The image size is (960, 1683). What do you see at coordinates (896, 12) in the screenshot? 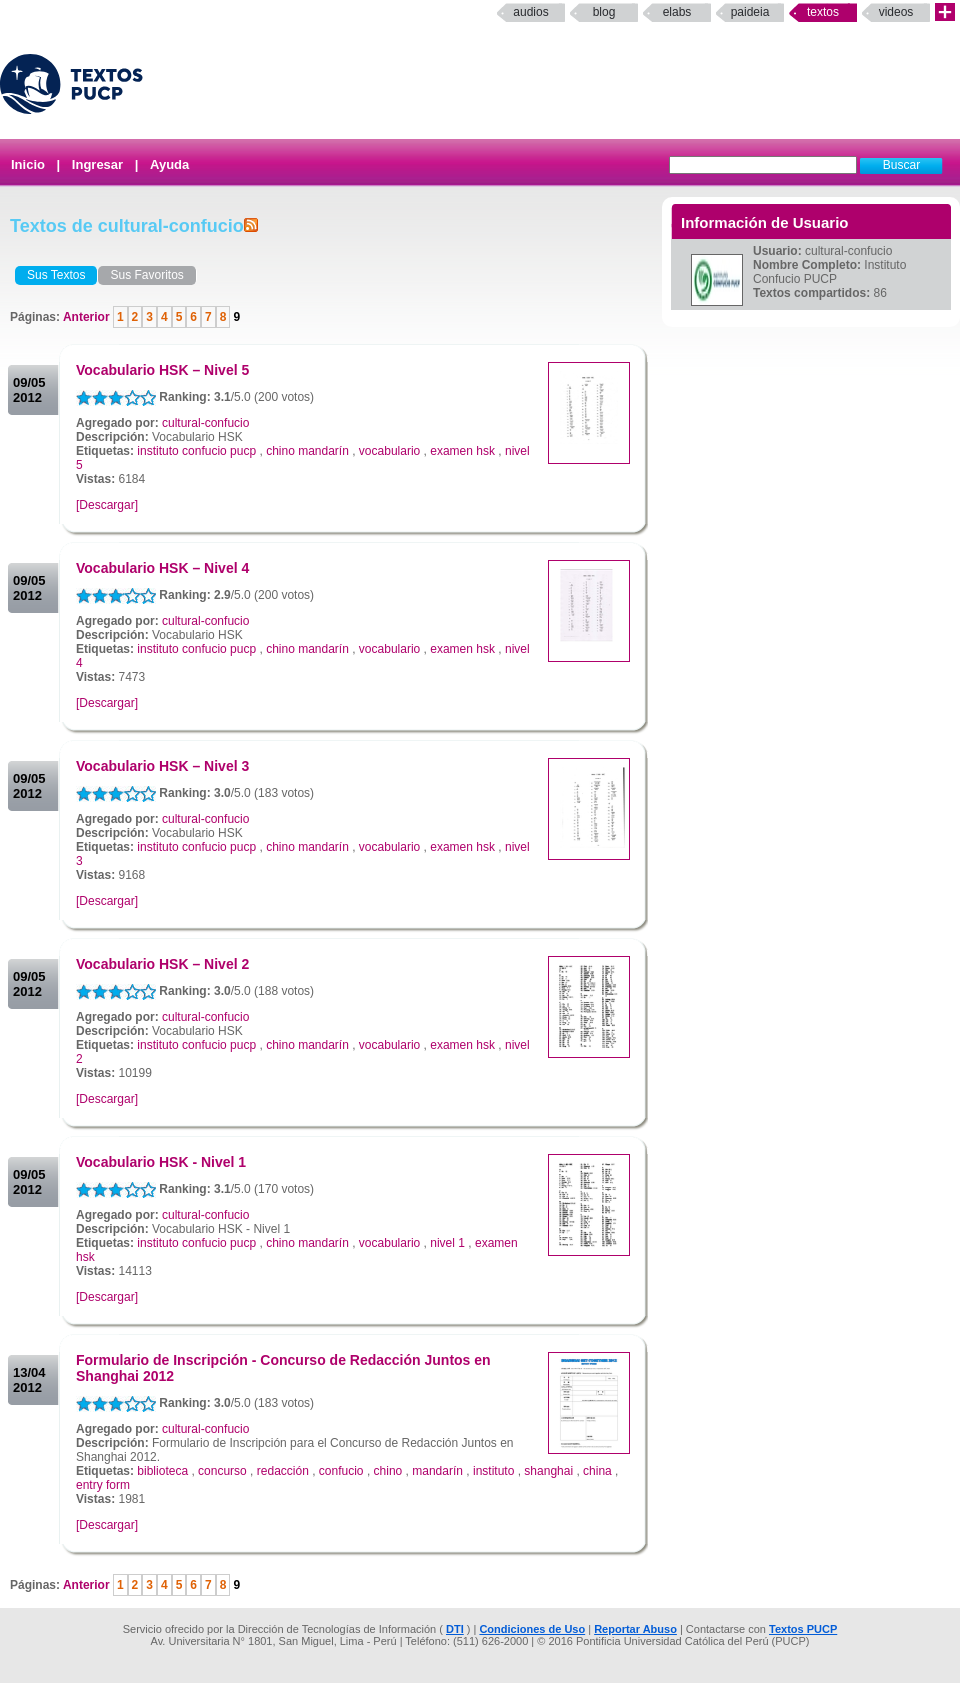
I see `Videos` at bounding box center [896, 12].